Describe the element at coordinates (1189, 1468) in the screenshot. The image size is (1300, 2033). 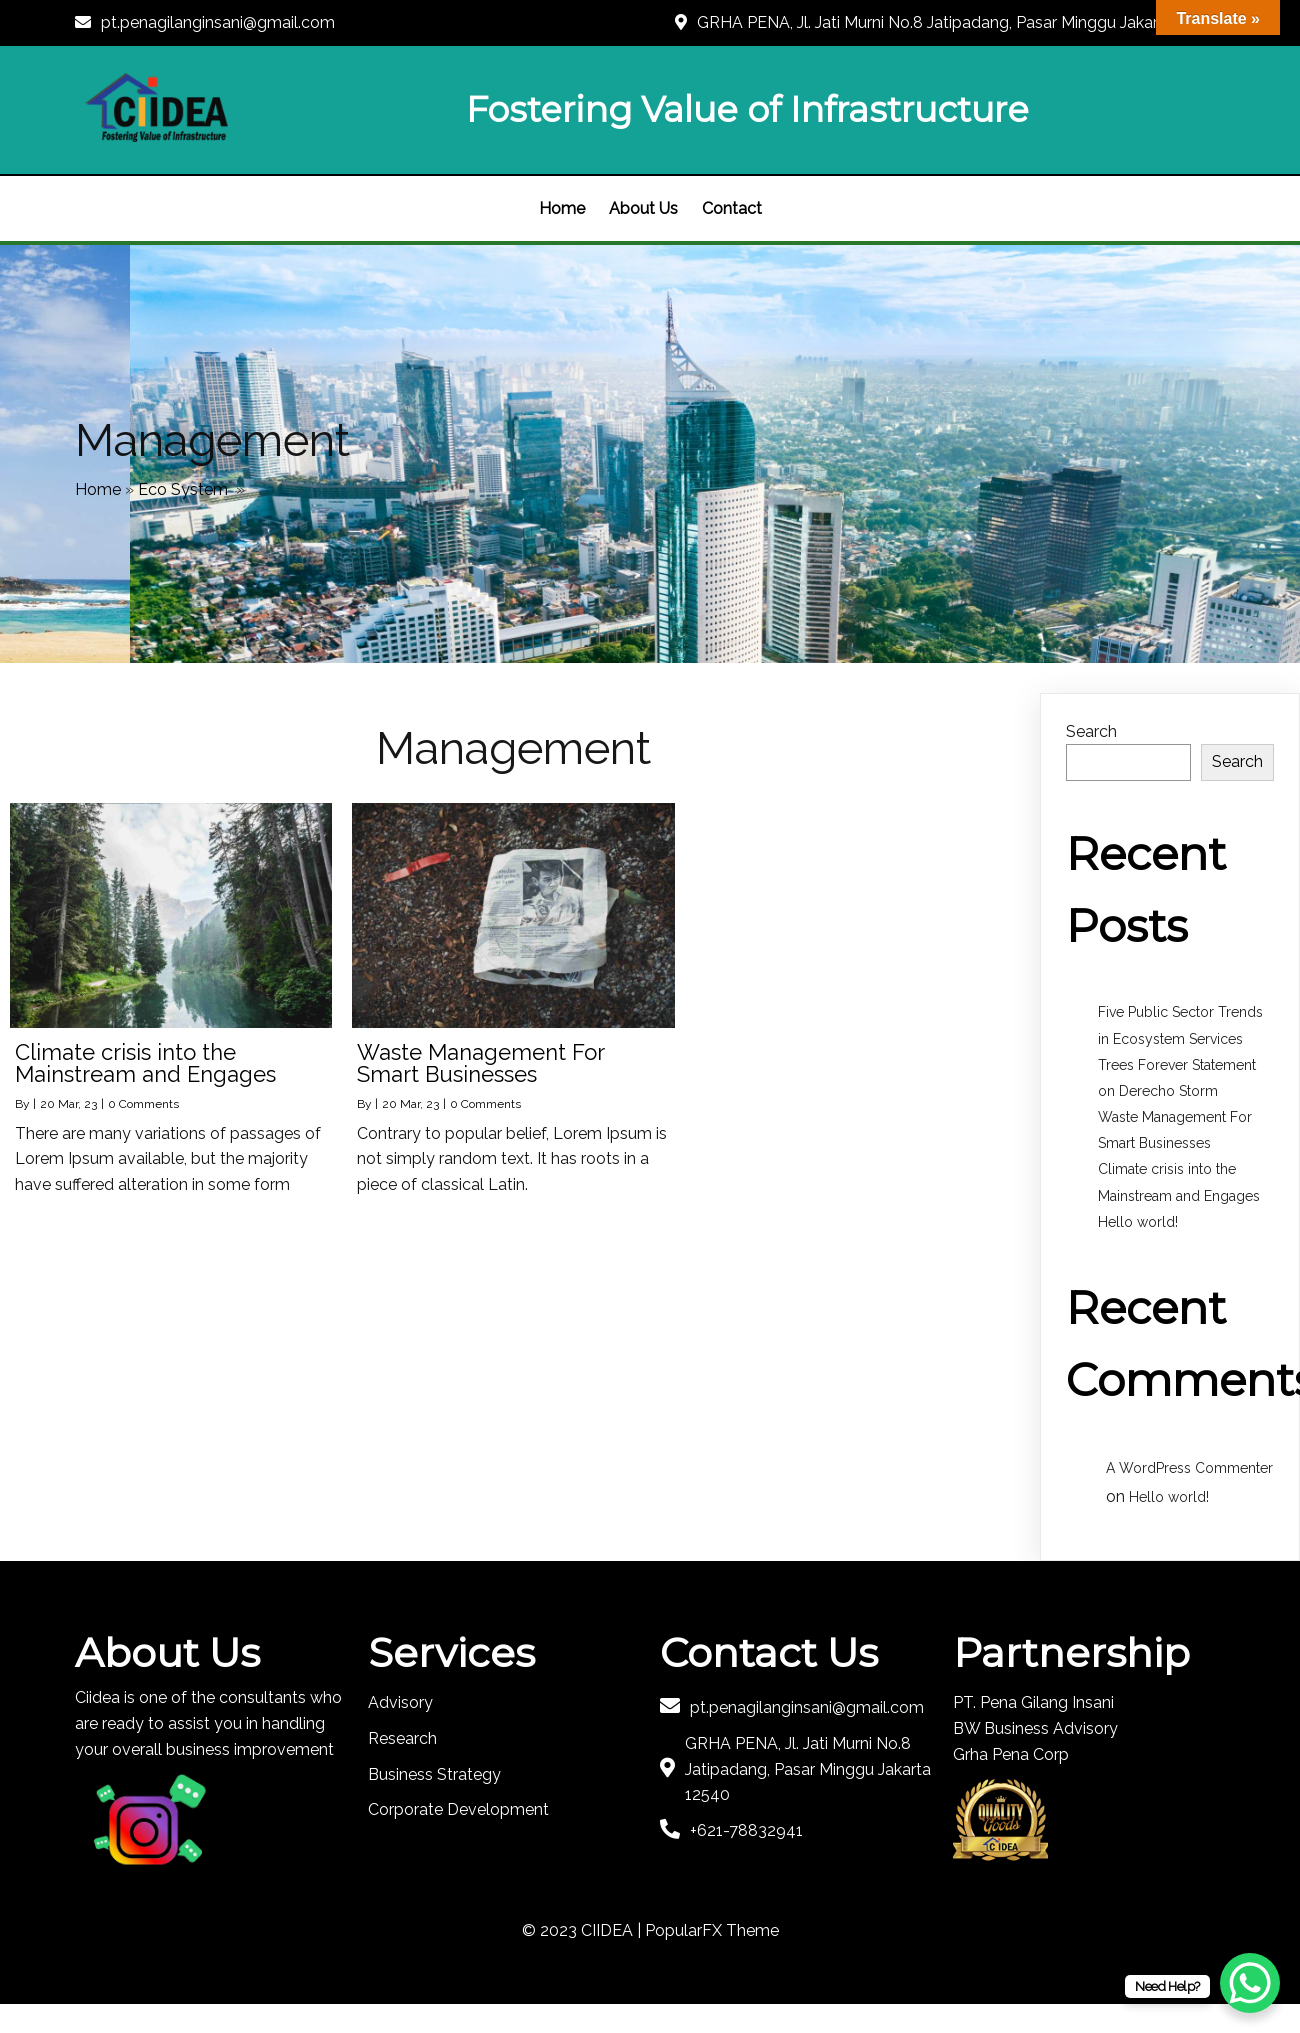
I see `A WordPress Commenter` at that location.